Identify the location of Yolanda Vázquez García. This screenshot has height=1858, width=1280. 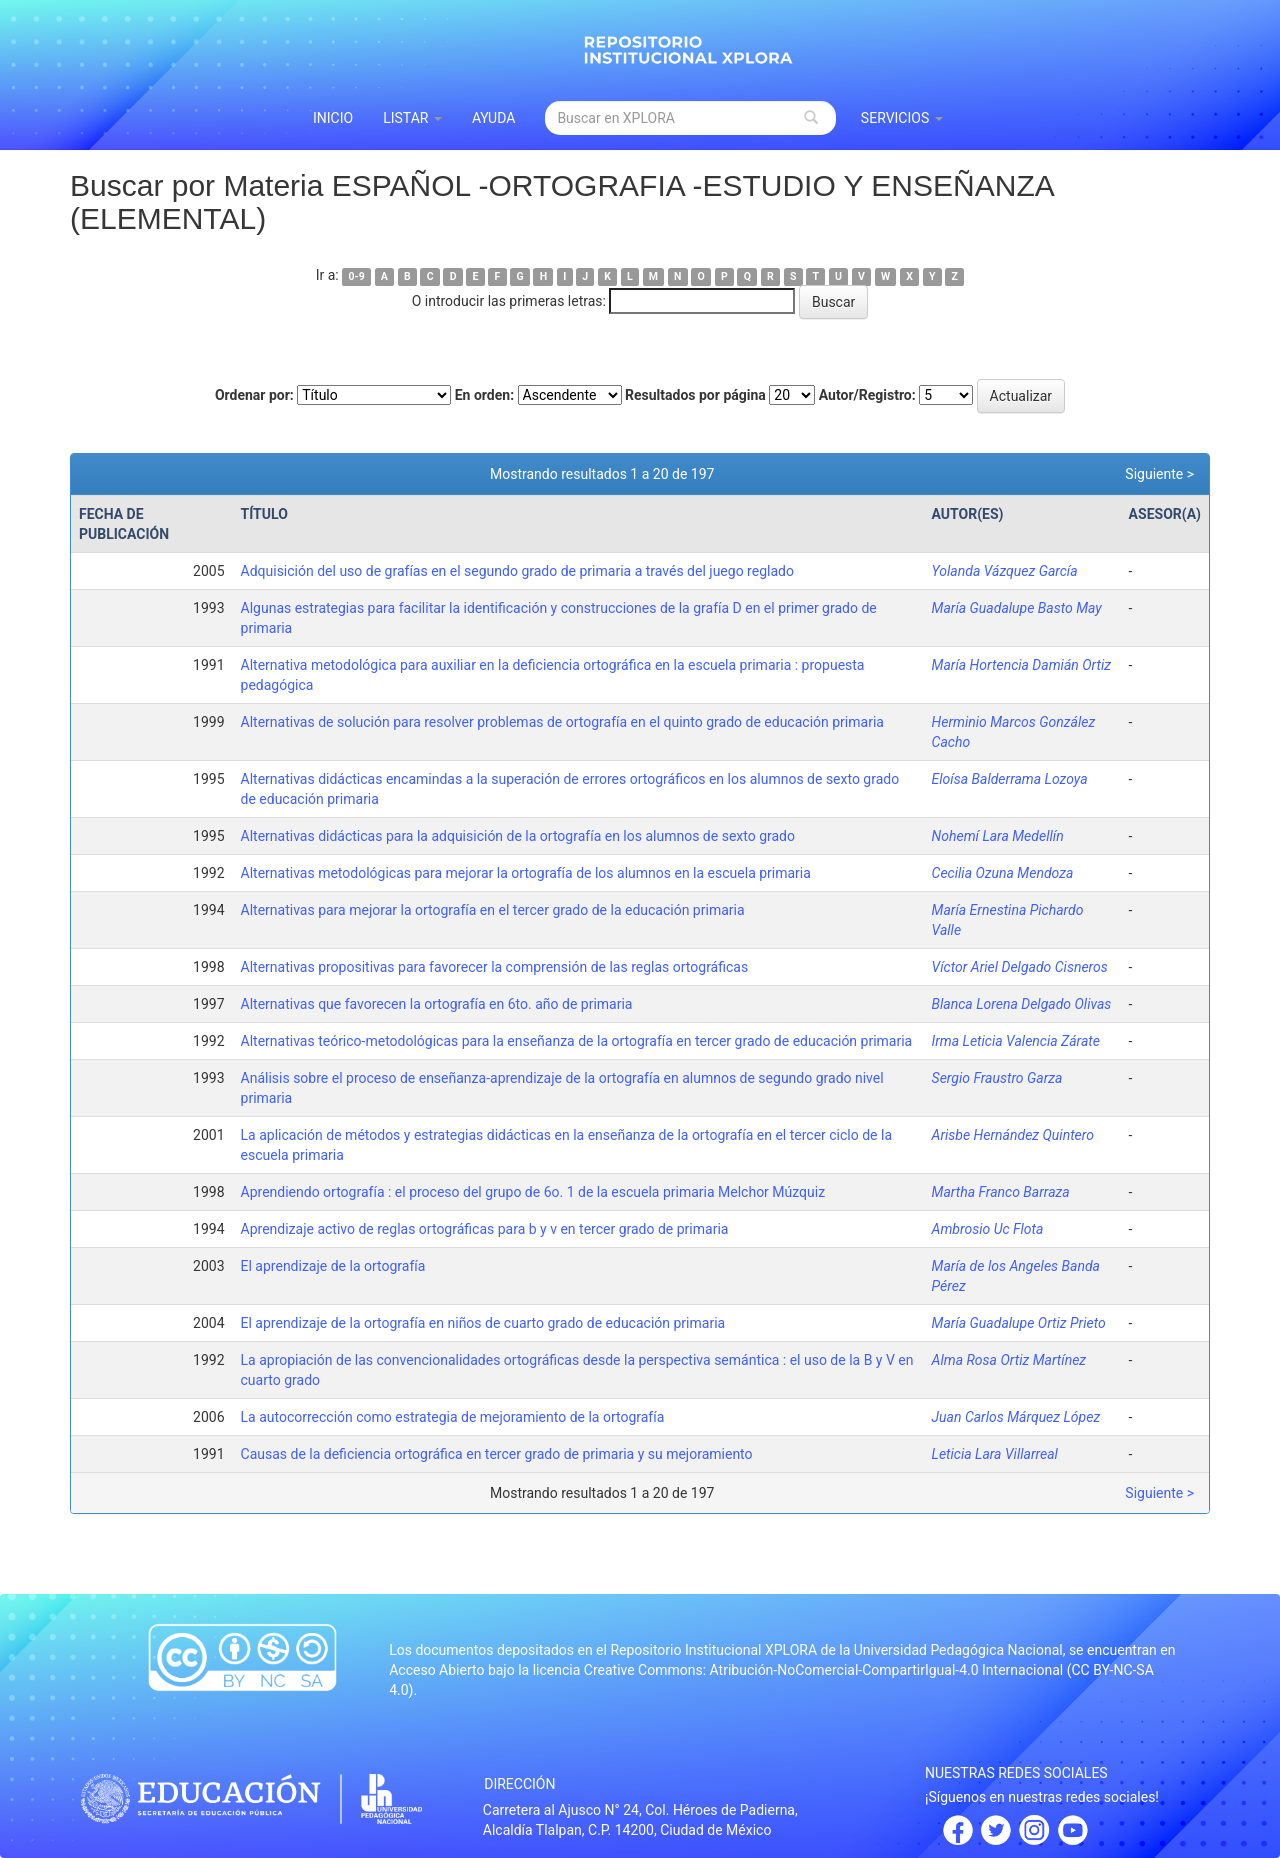
(1005, 571).